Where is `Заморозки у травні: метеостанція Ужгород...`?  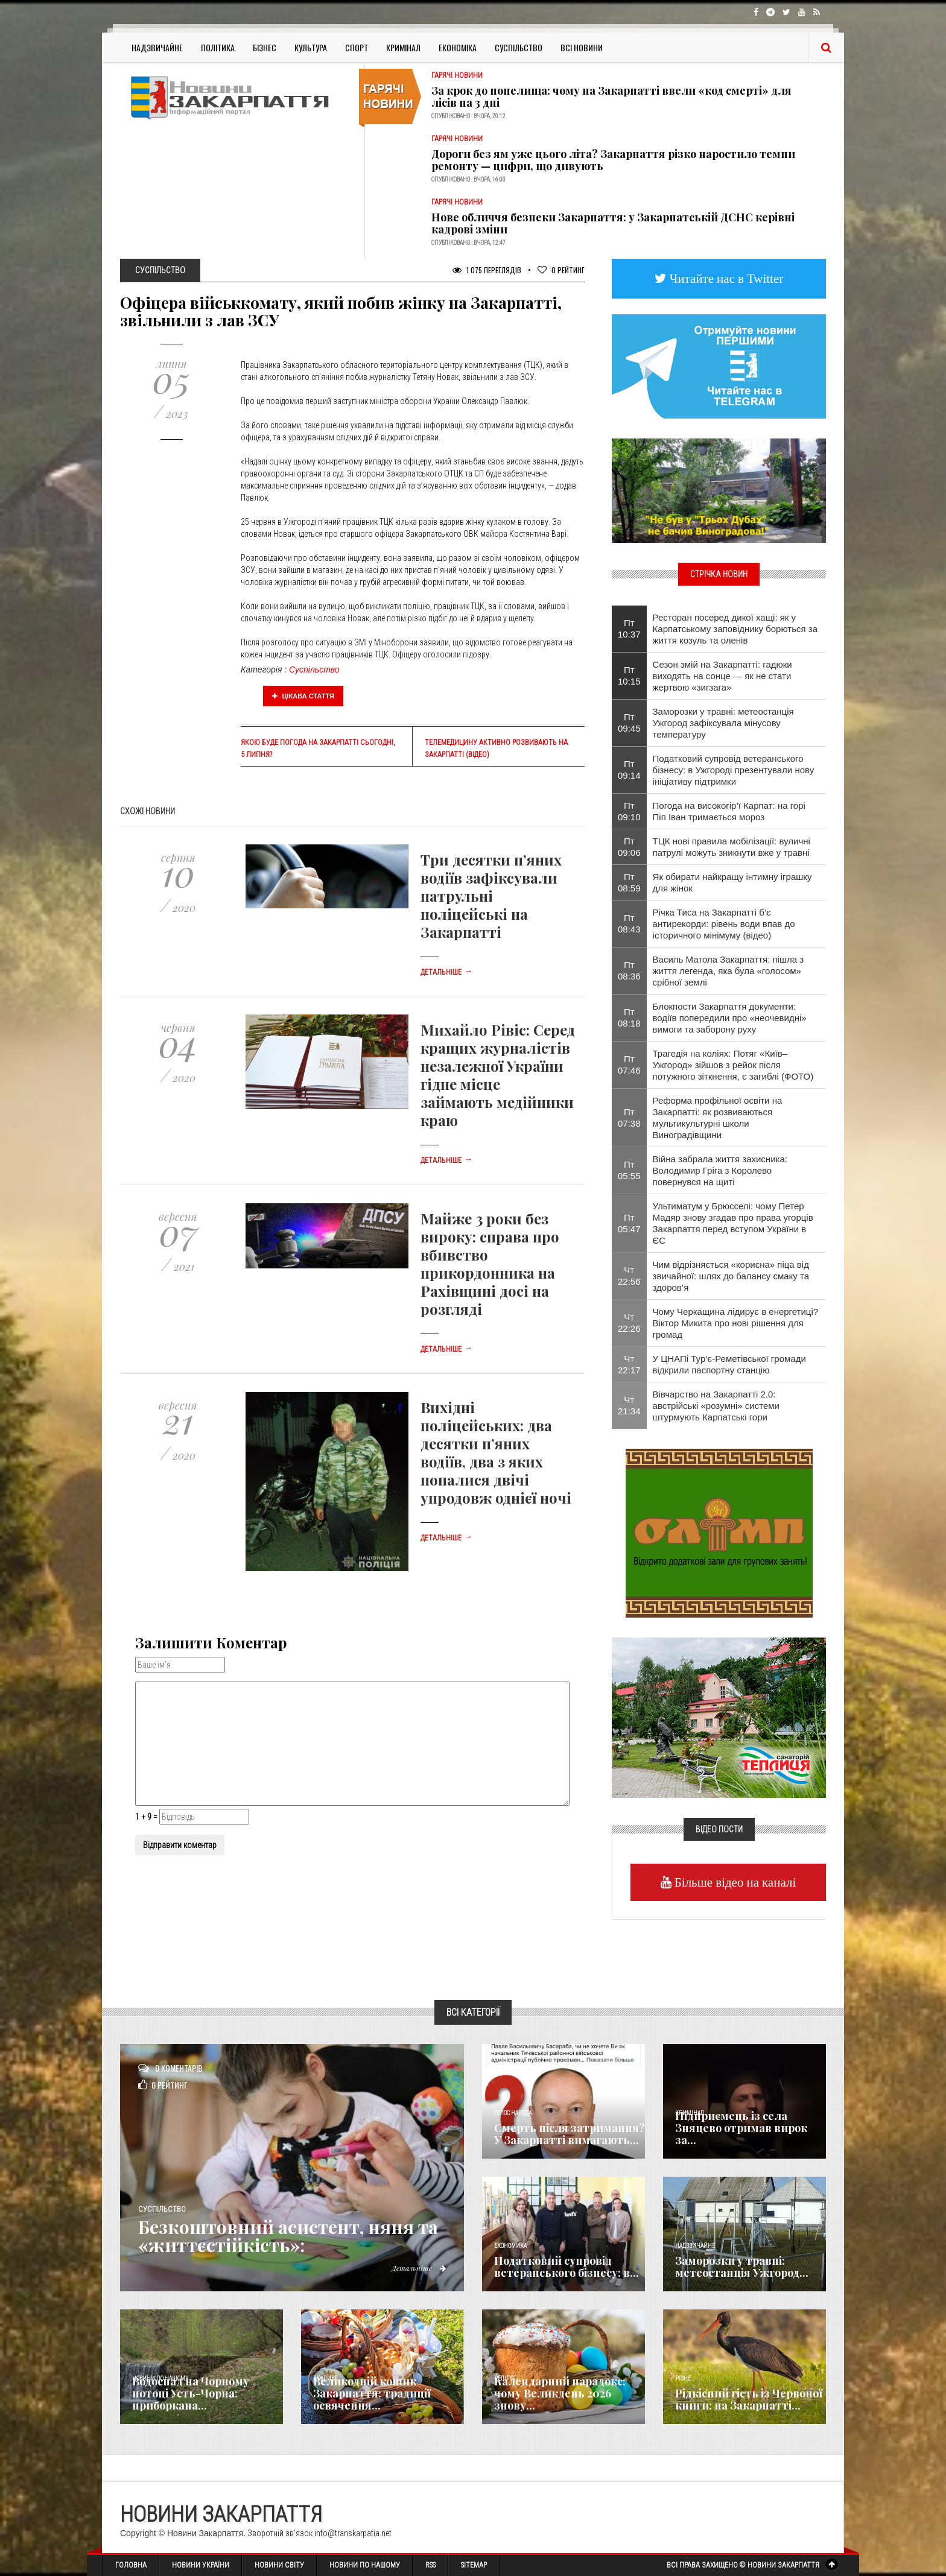 Заморозки у травні: метеостанція Ужгород... is located at coordinates (741, 2266).